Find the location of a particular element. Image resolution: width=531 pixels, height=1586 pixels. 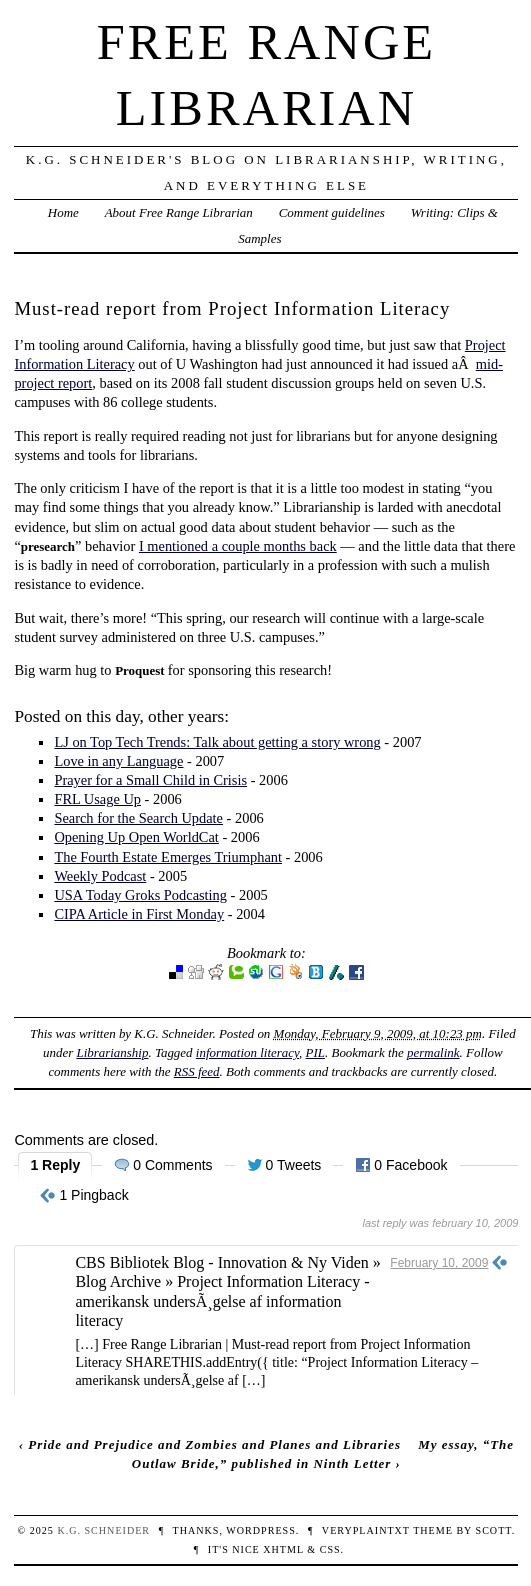

XHTML is located at coordinates (283, 1549).